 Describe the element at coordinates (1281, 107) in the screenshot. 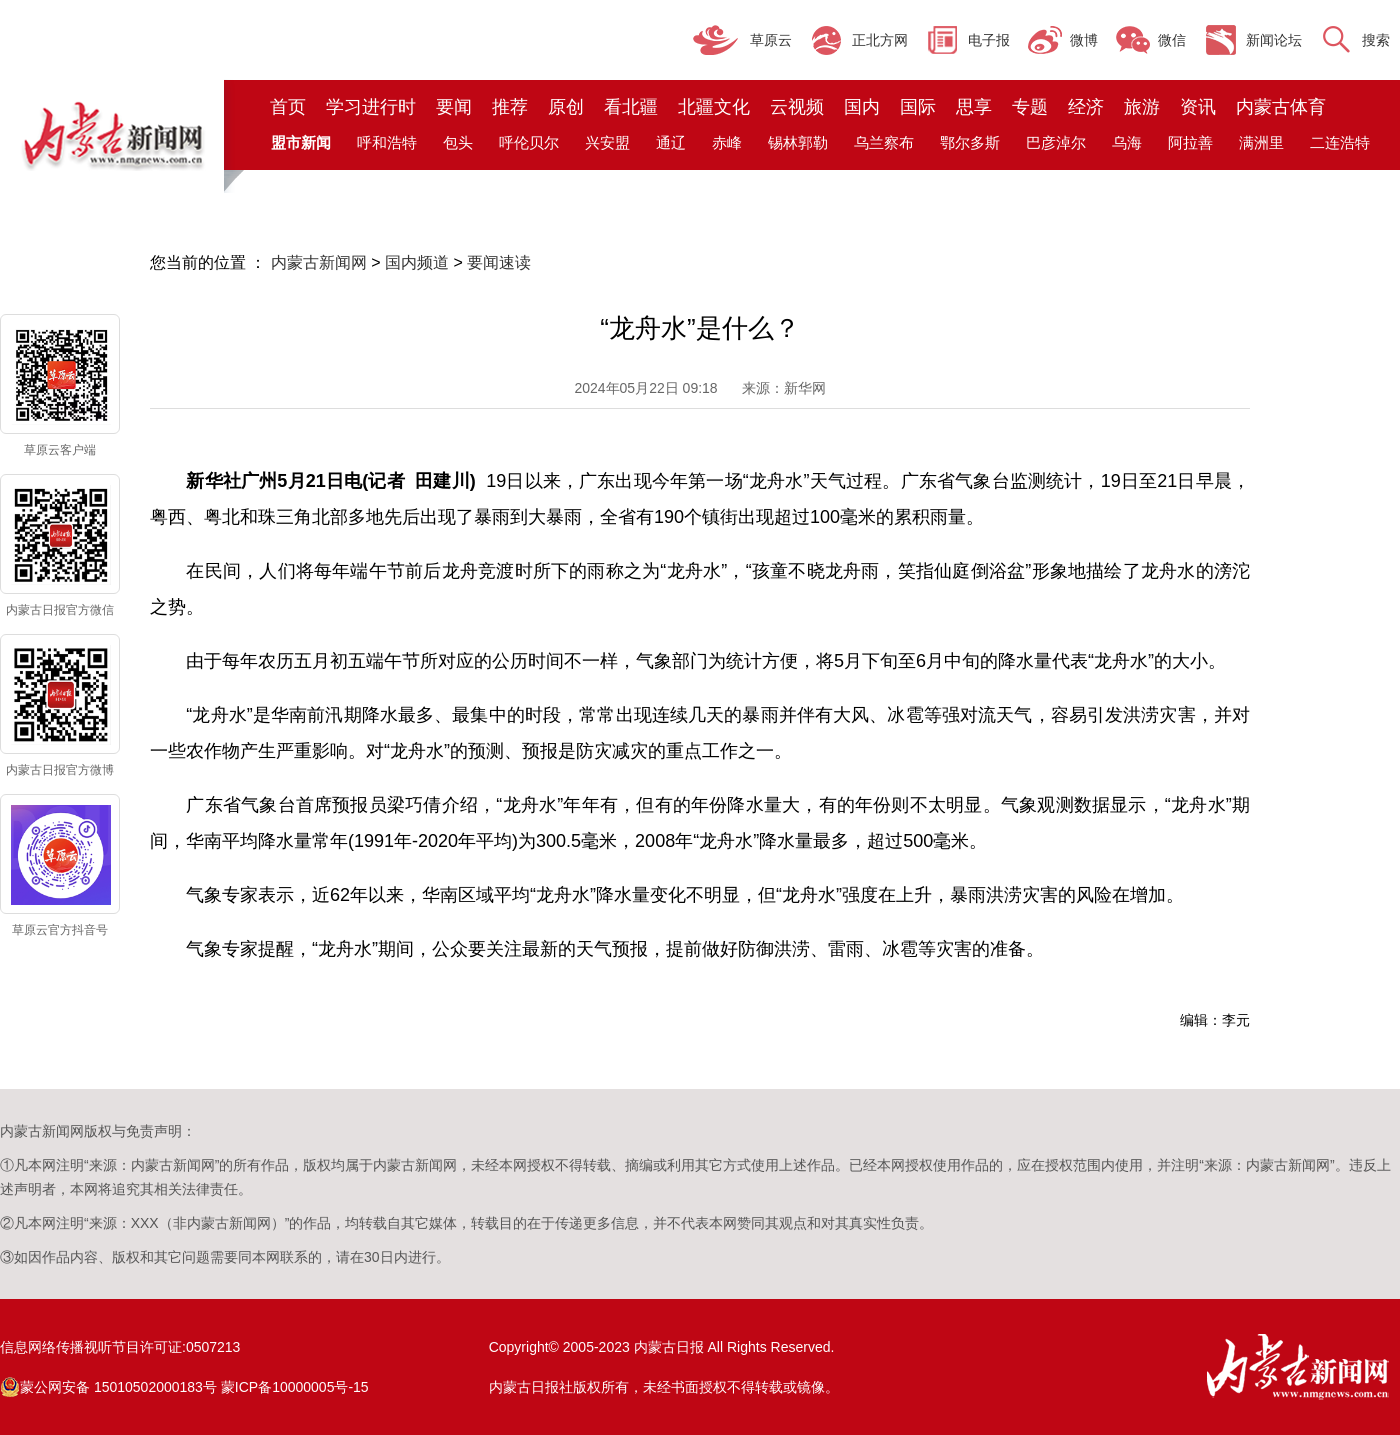

I see `内蒙古体育` at that location.